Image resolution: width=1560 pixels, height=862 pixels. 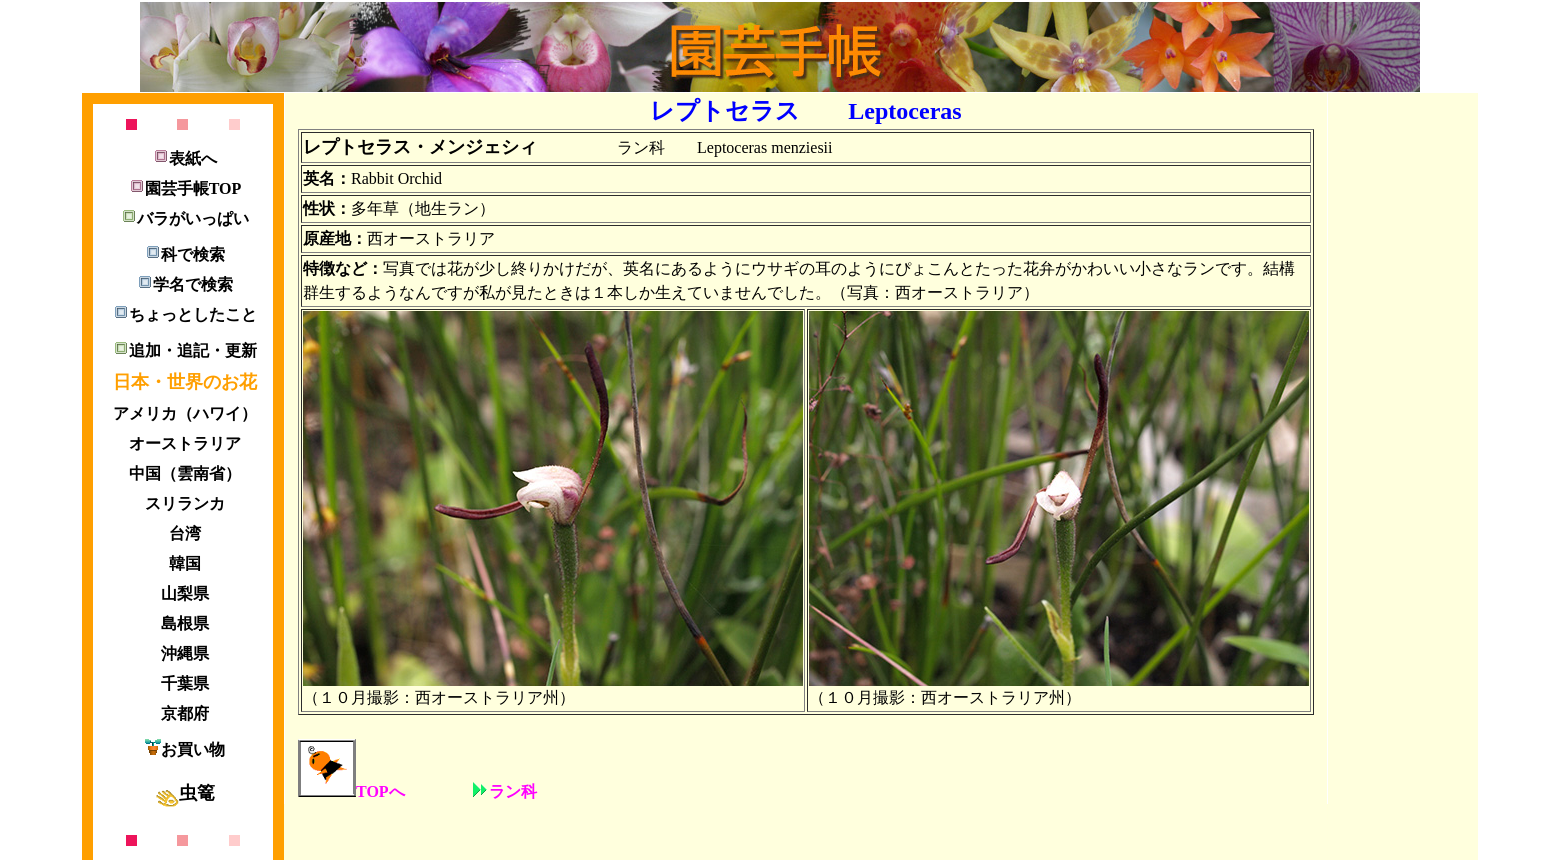 I want to click on 韓国, so click(x=185, y=563).